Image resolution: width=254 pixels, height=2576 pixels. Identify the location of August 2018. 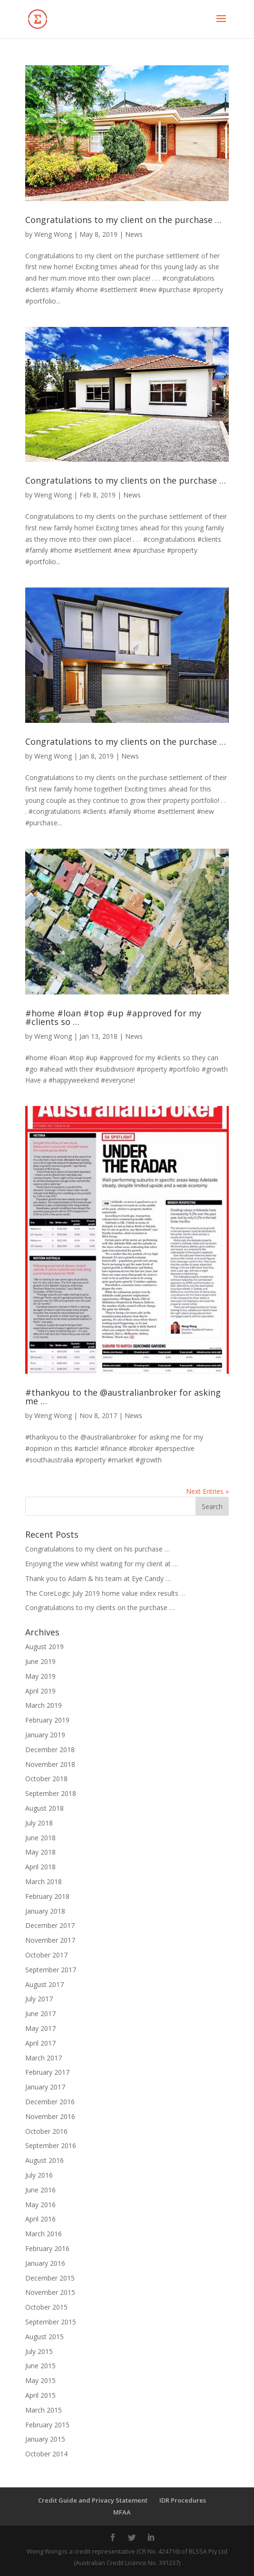
(44, 1808).